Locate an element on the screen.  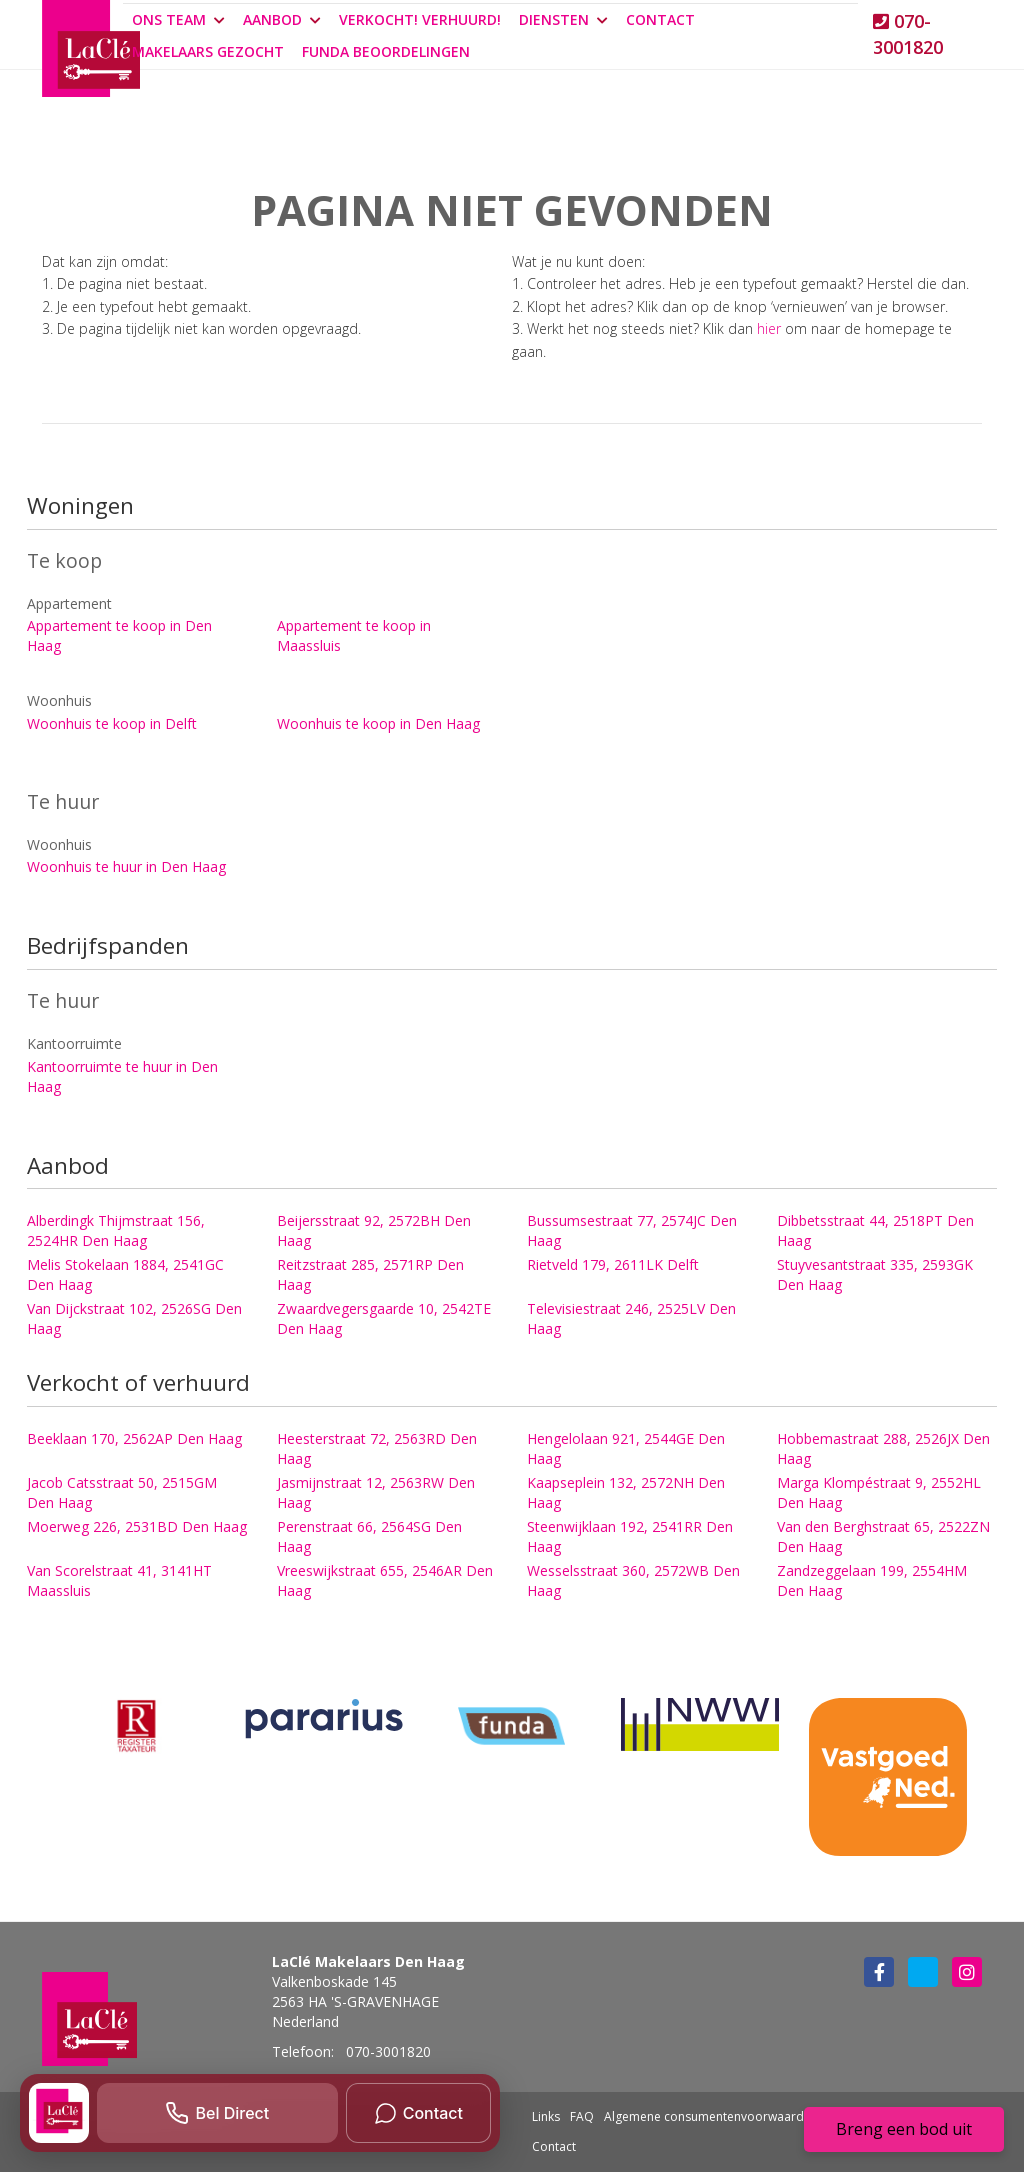
Verkocht! Verhuurd! is located at coordinates (420, 19).